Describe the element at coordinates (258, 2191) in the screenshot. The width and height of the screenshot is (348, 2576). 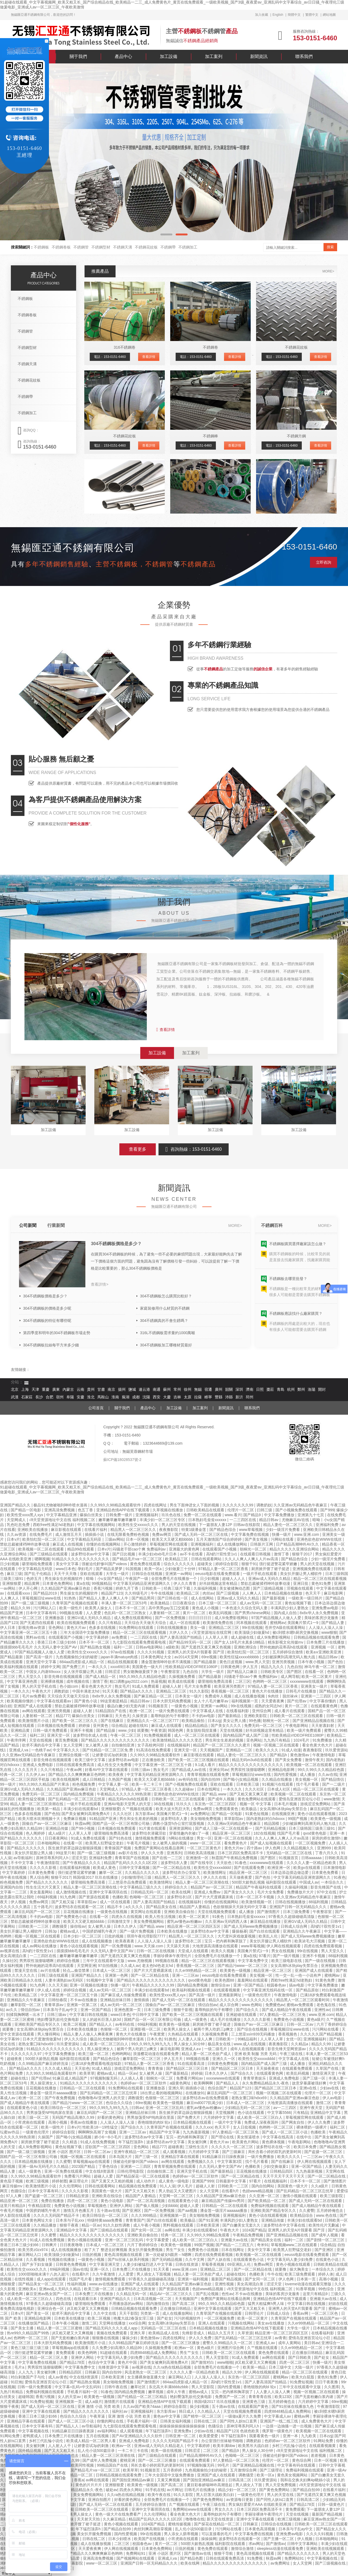
I see `色妞www精品视频` at that location.